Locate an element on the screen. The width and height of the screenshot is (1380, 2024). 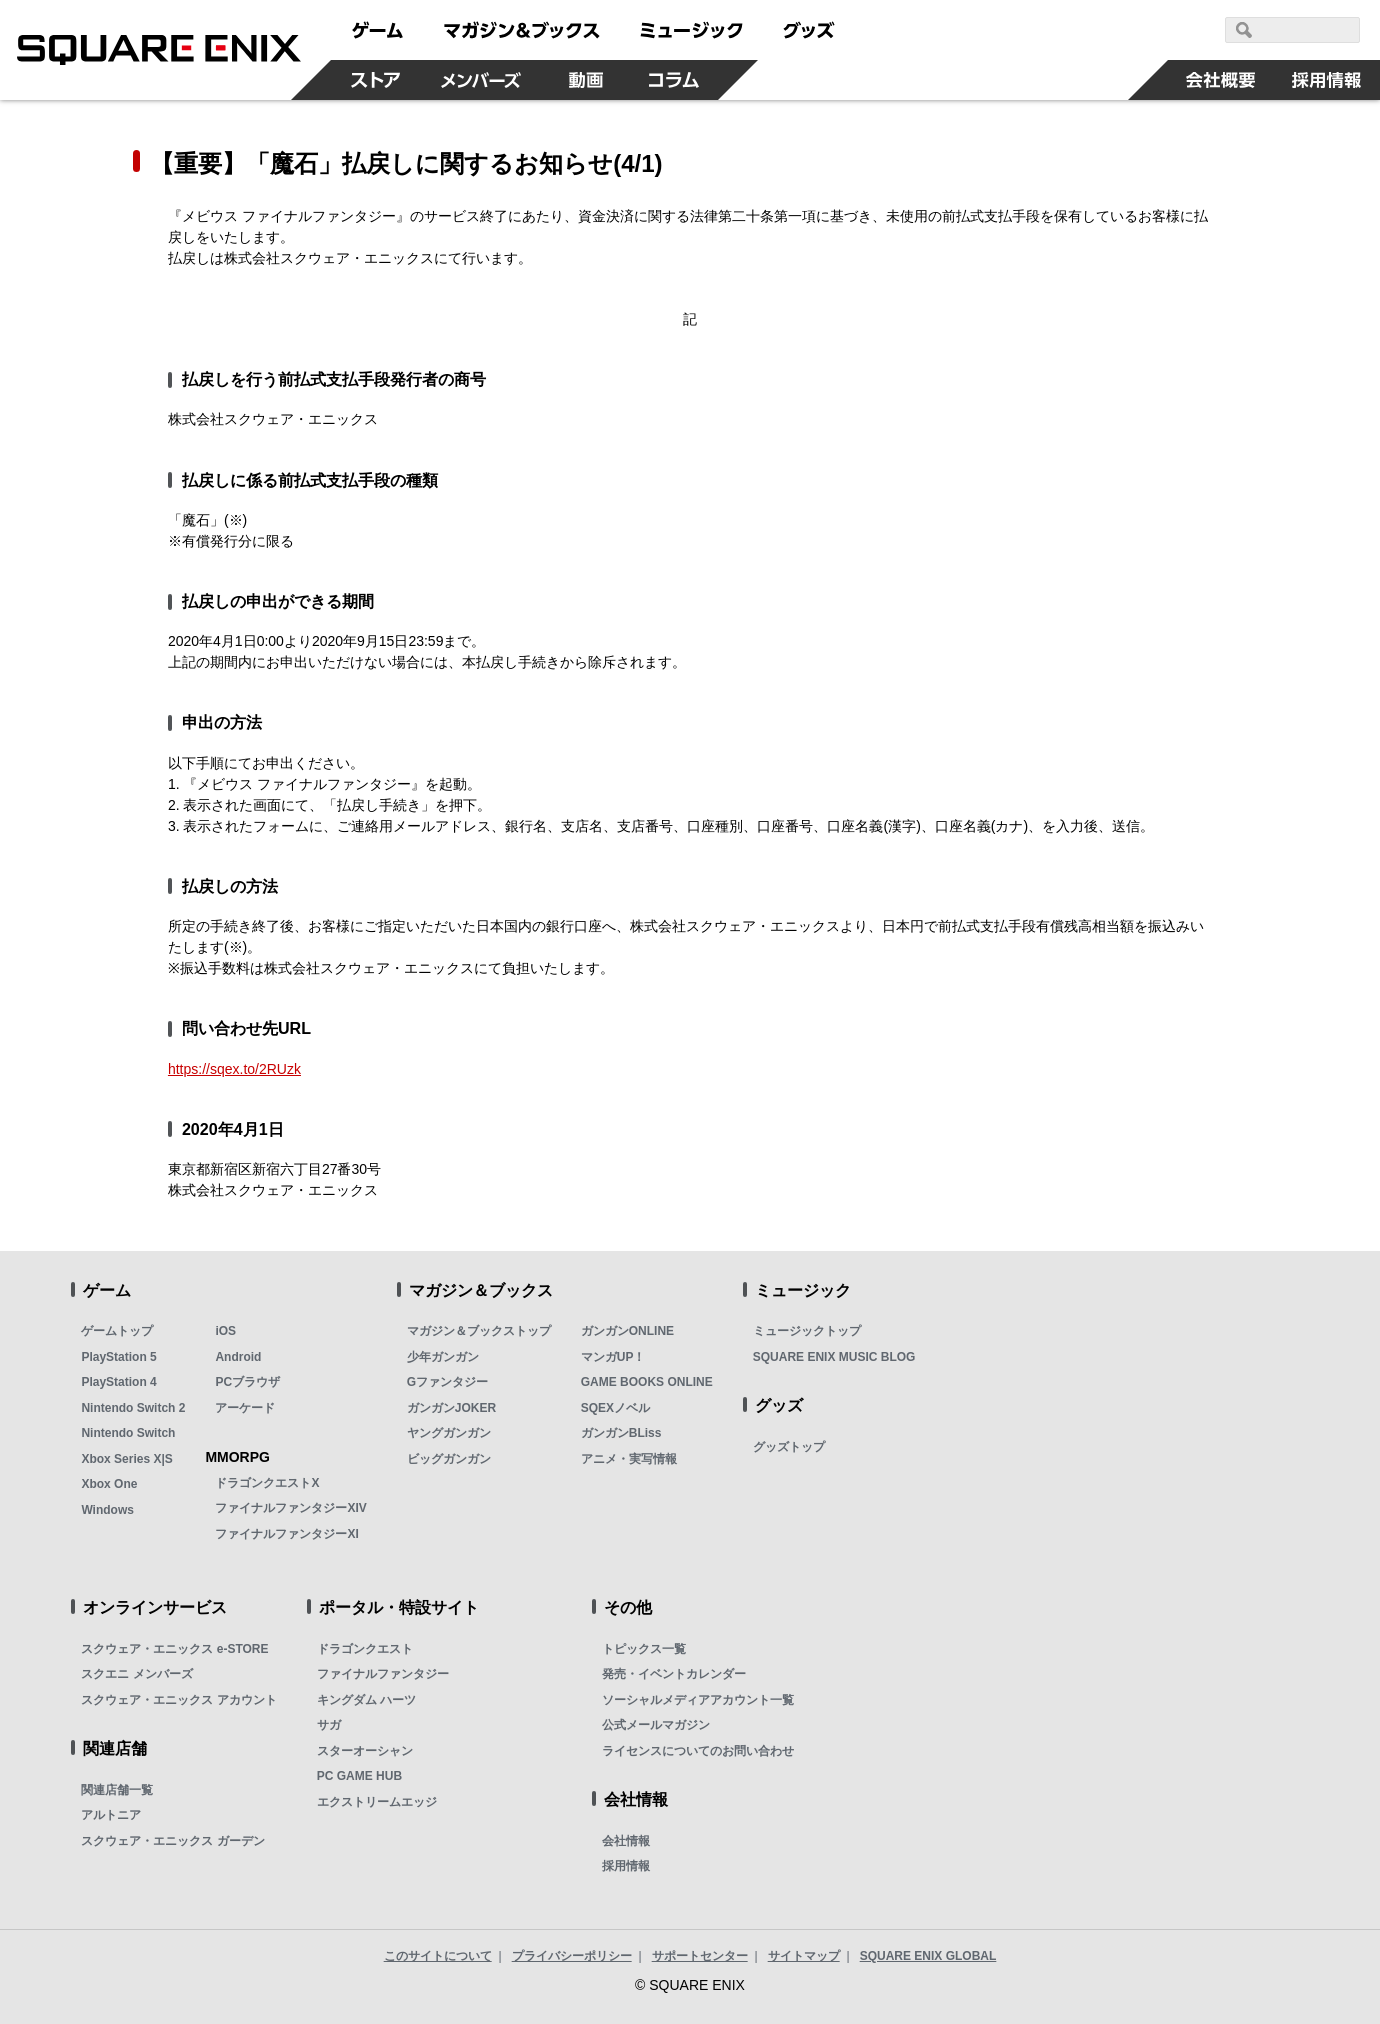
発売・イベントカレンダー is located at coordinates (674, 1674).